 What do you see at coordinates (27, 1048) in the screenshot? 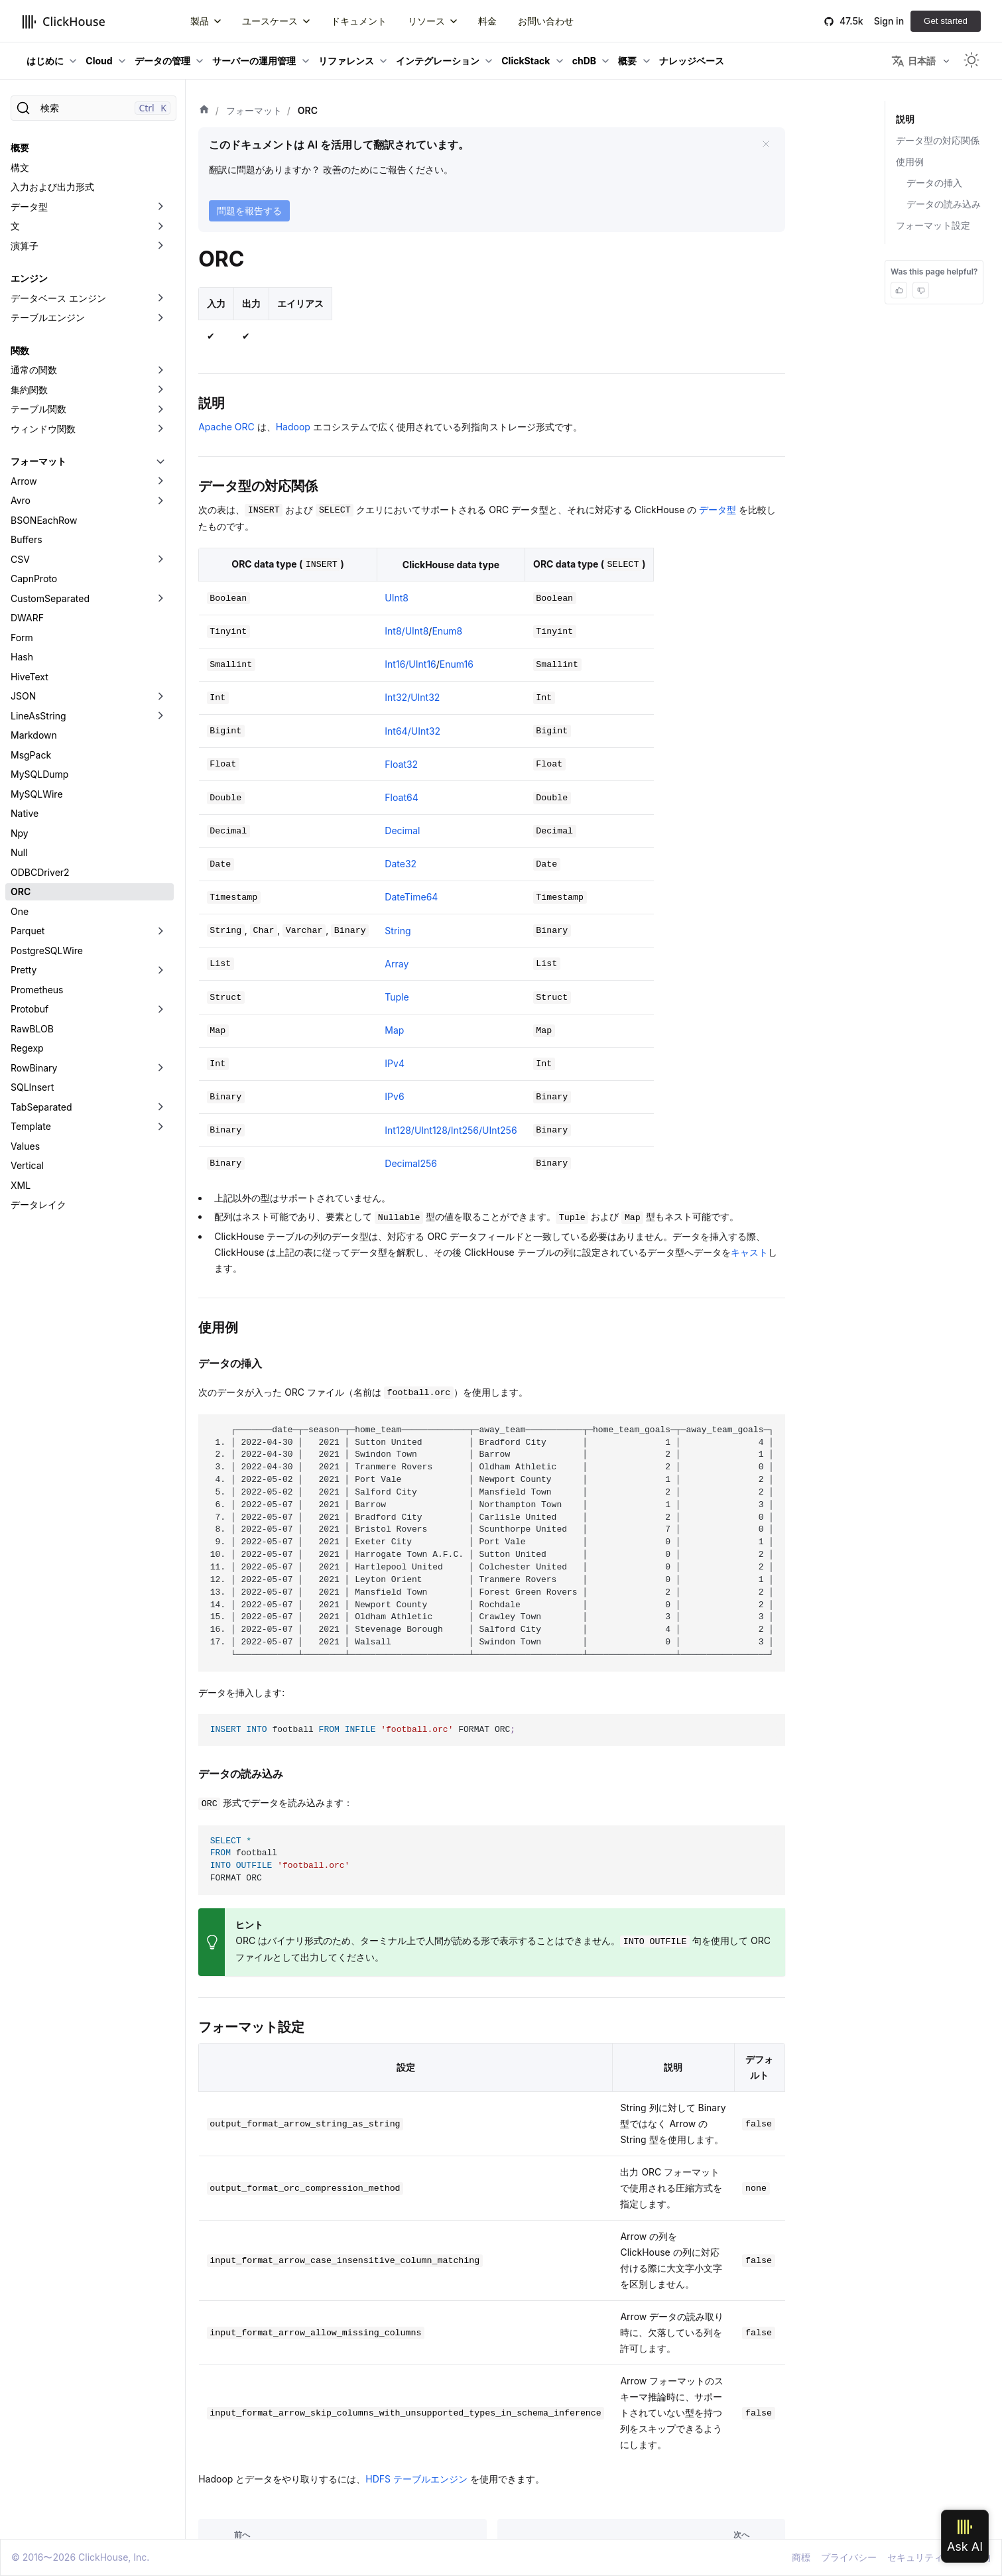
I see `Regexp` at bounding box center [27, 1048].